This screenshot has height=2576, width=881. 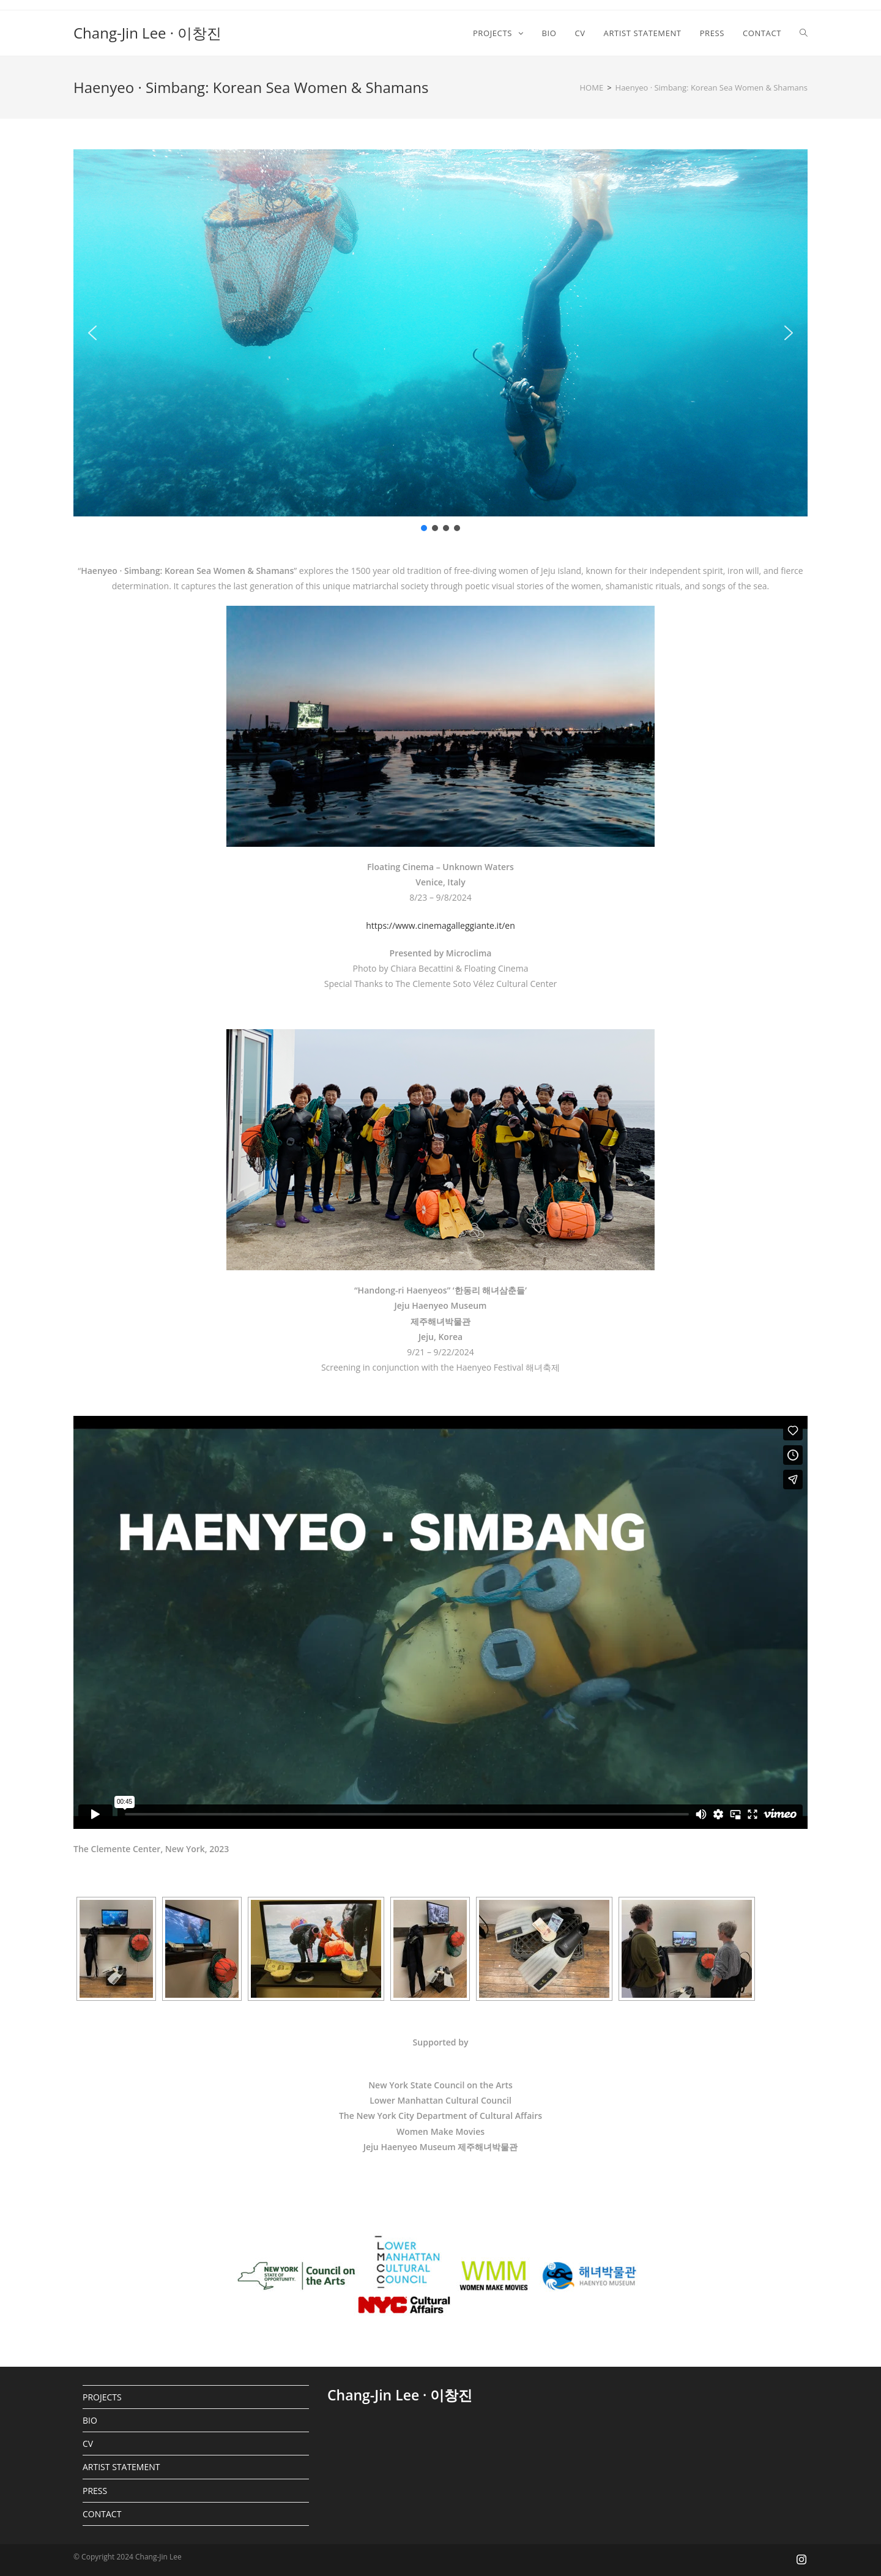 I want to click on Chang-Jin Lee · 이창진, so click(x=147, y=33).